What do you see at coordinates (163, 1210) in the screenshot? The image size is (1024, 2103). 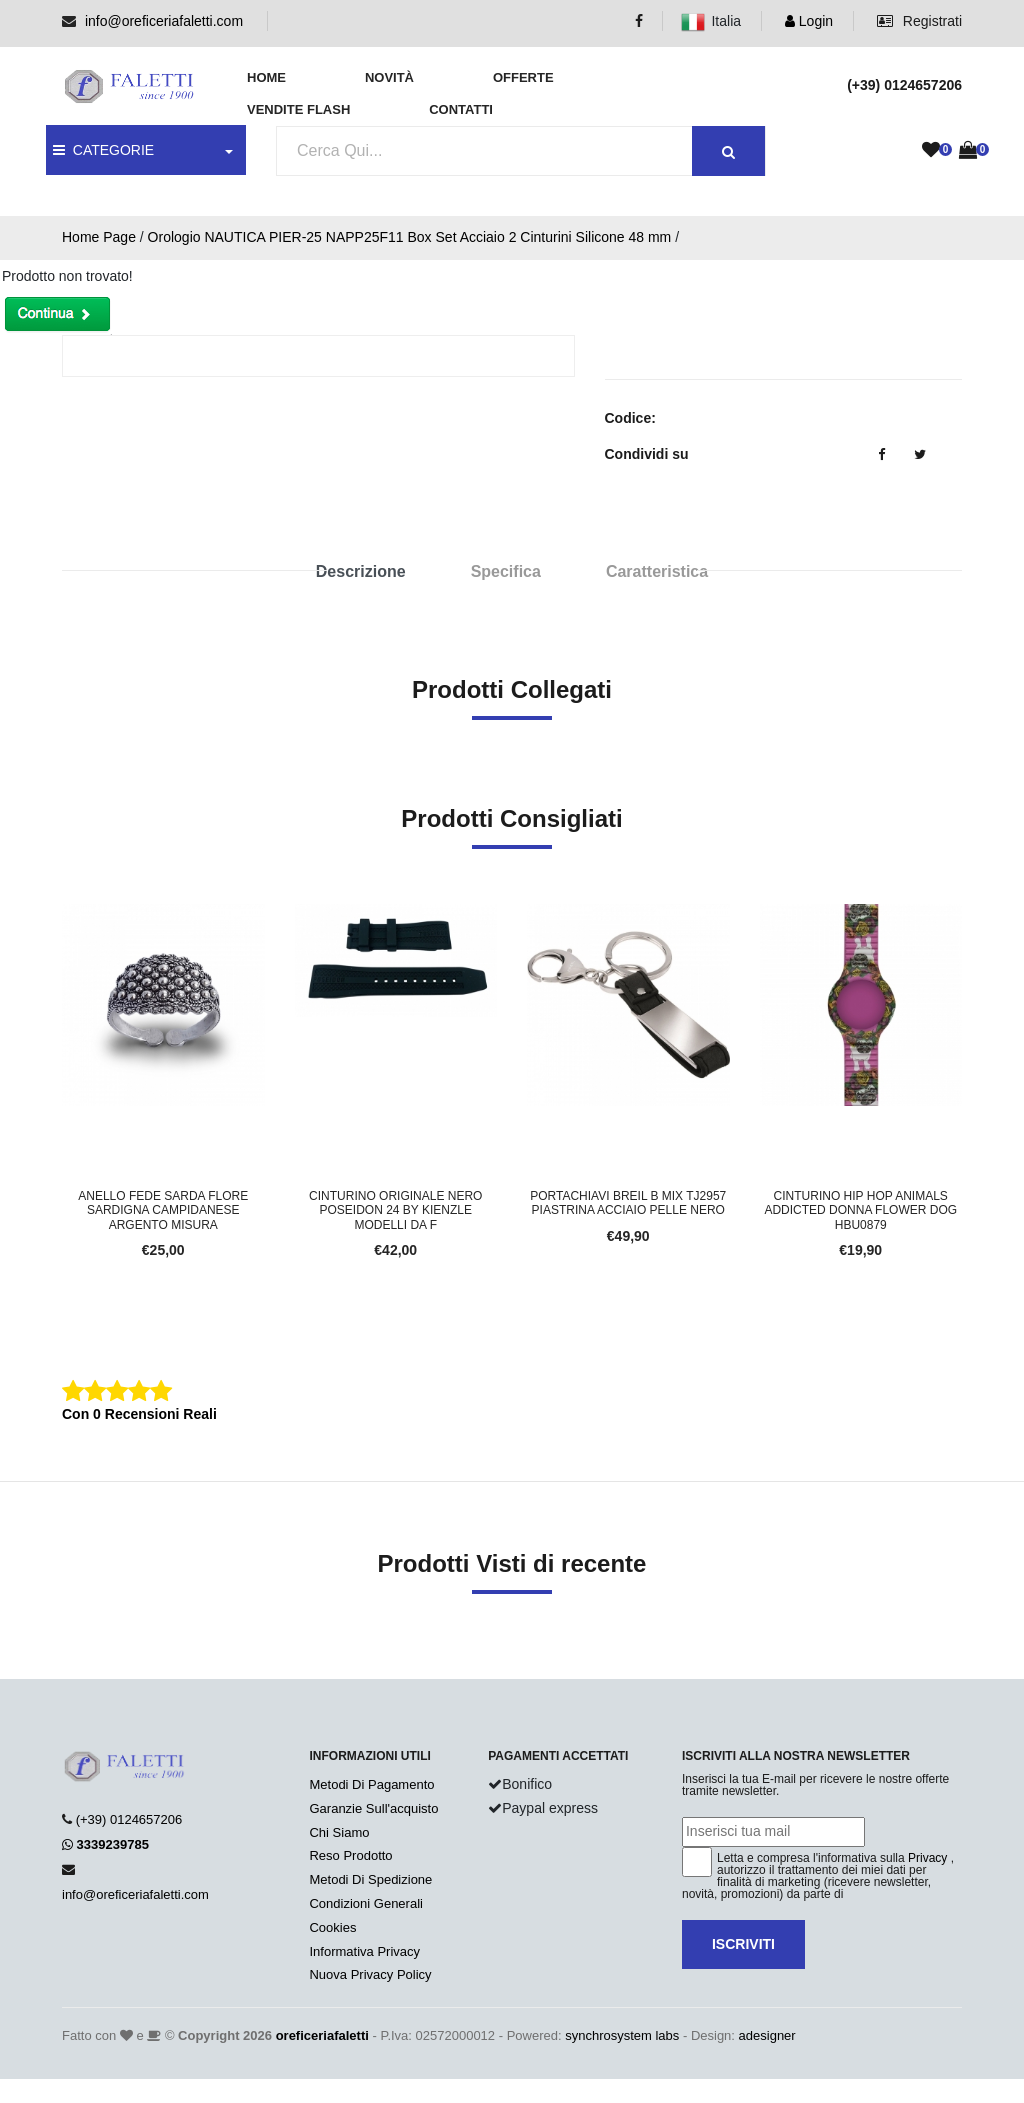 I see `Anello Fede Sarda FLORE SARDIGNA CAMPIDANESE Argento Misura` at bounding box center [163, 1210].